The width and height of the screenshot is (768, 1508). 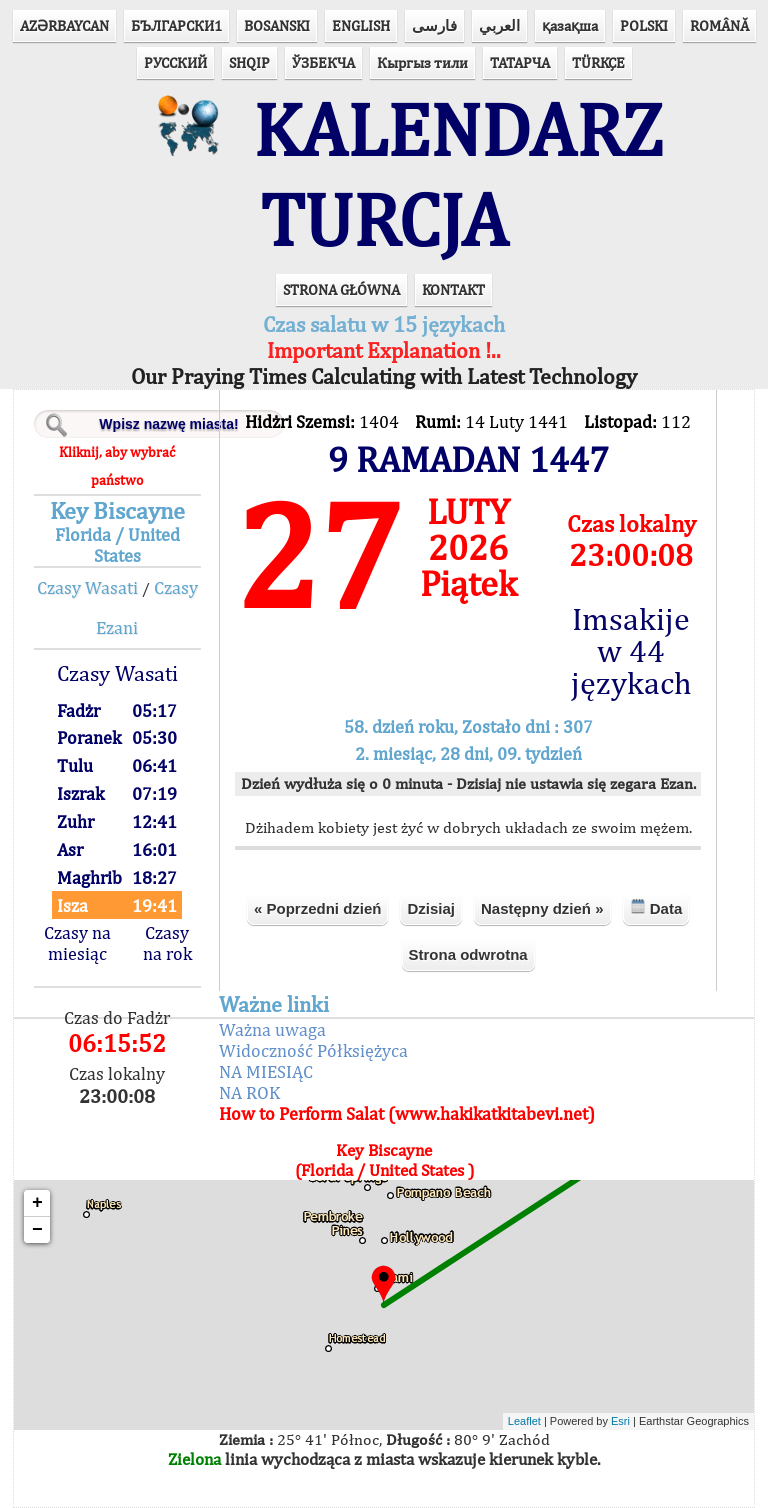 What do you see at coordinates (64, 25) in the screenshot?
I see `AZӘRBAYCAN` at bounding box center [64, 25].